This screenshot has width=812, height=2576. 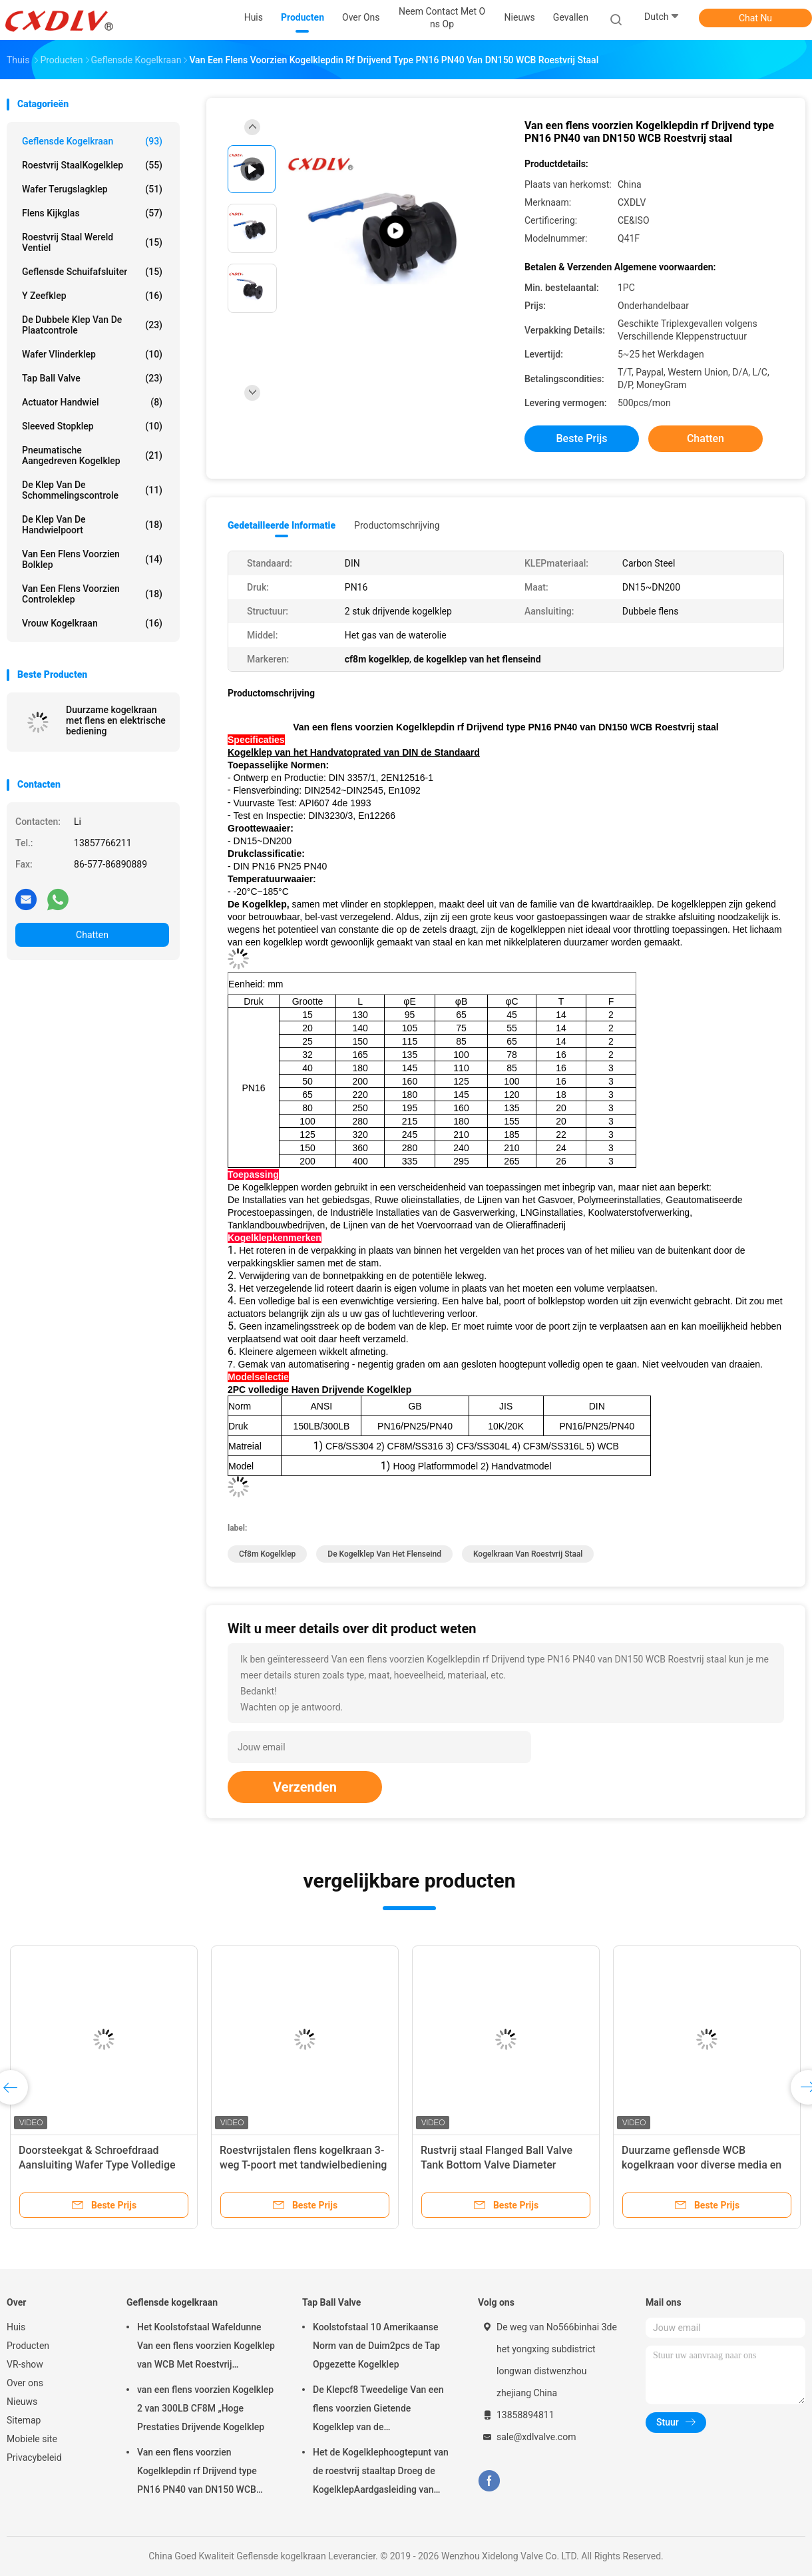 I want to click on Vrouw kogelkraan, so click(x=92, y=623).